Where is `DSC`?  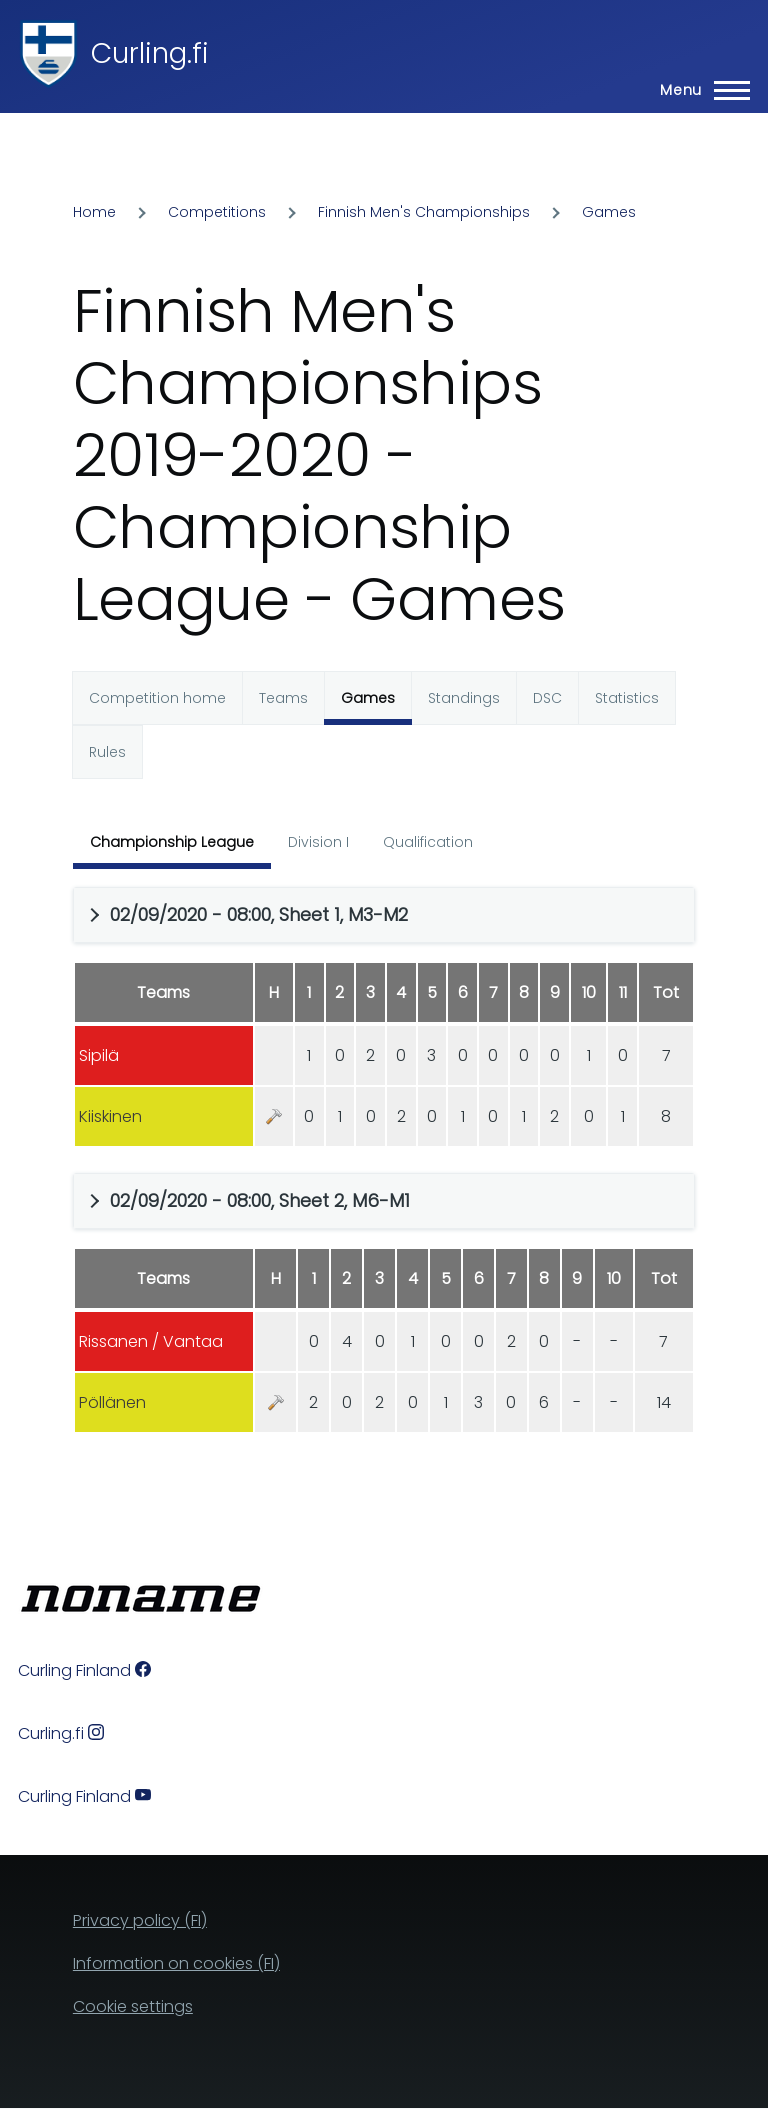 DSC is located at coordinates (547, 698).